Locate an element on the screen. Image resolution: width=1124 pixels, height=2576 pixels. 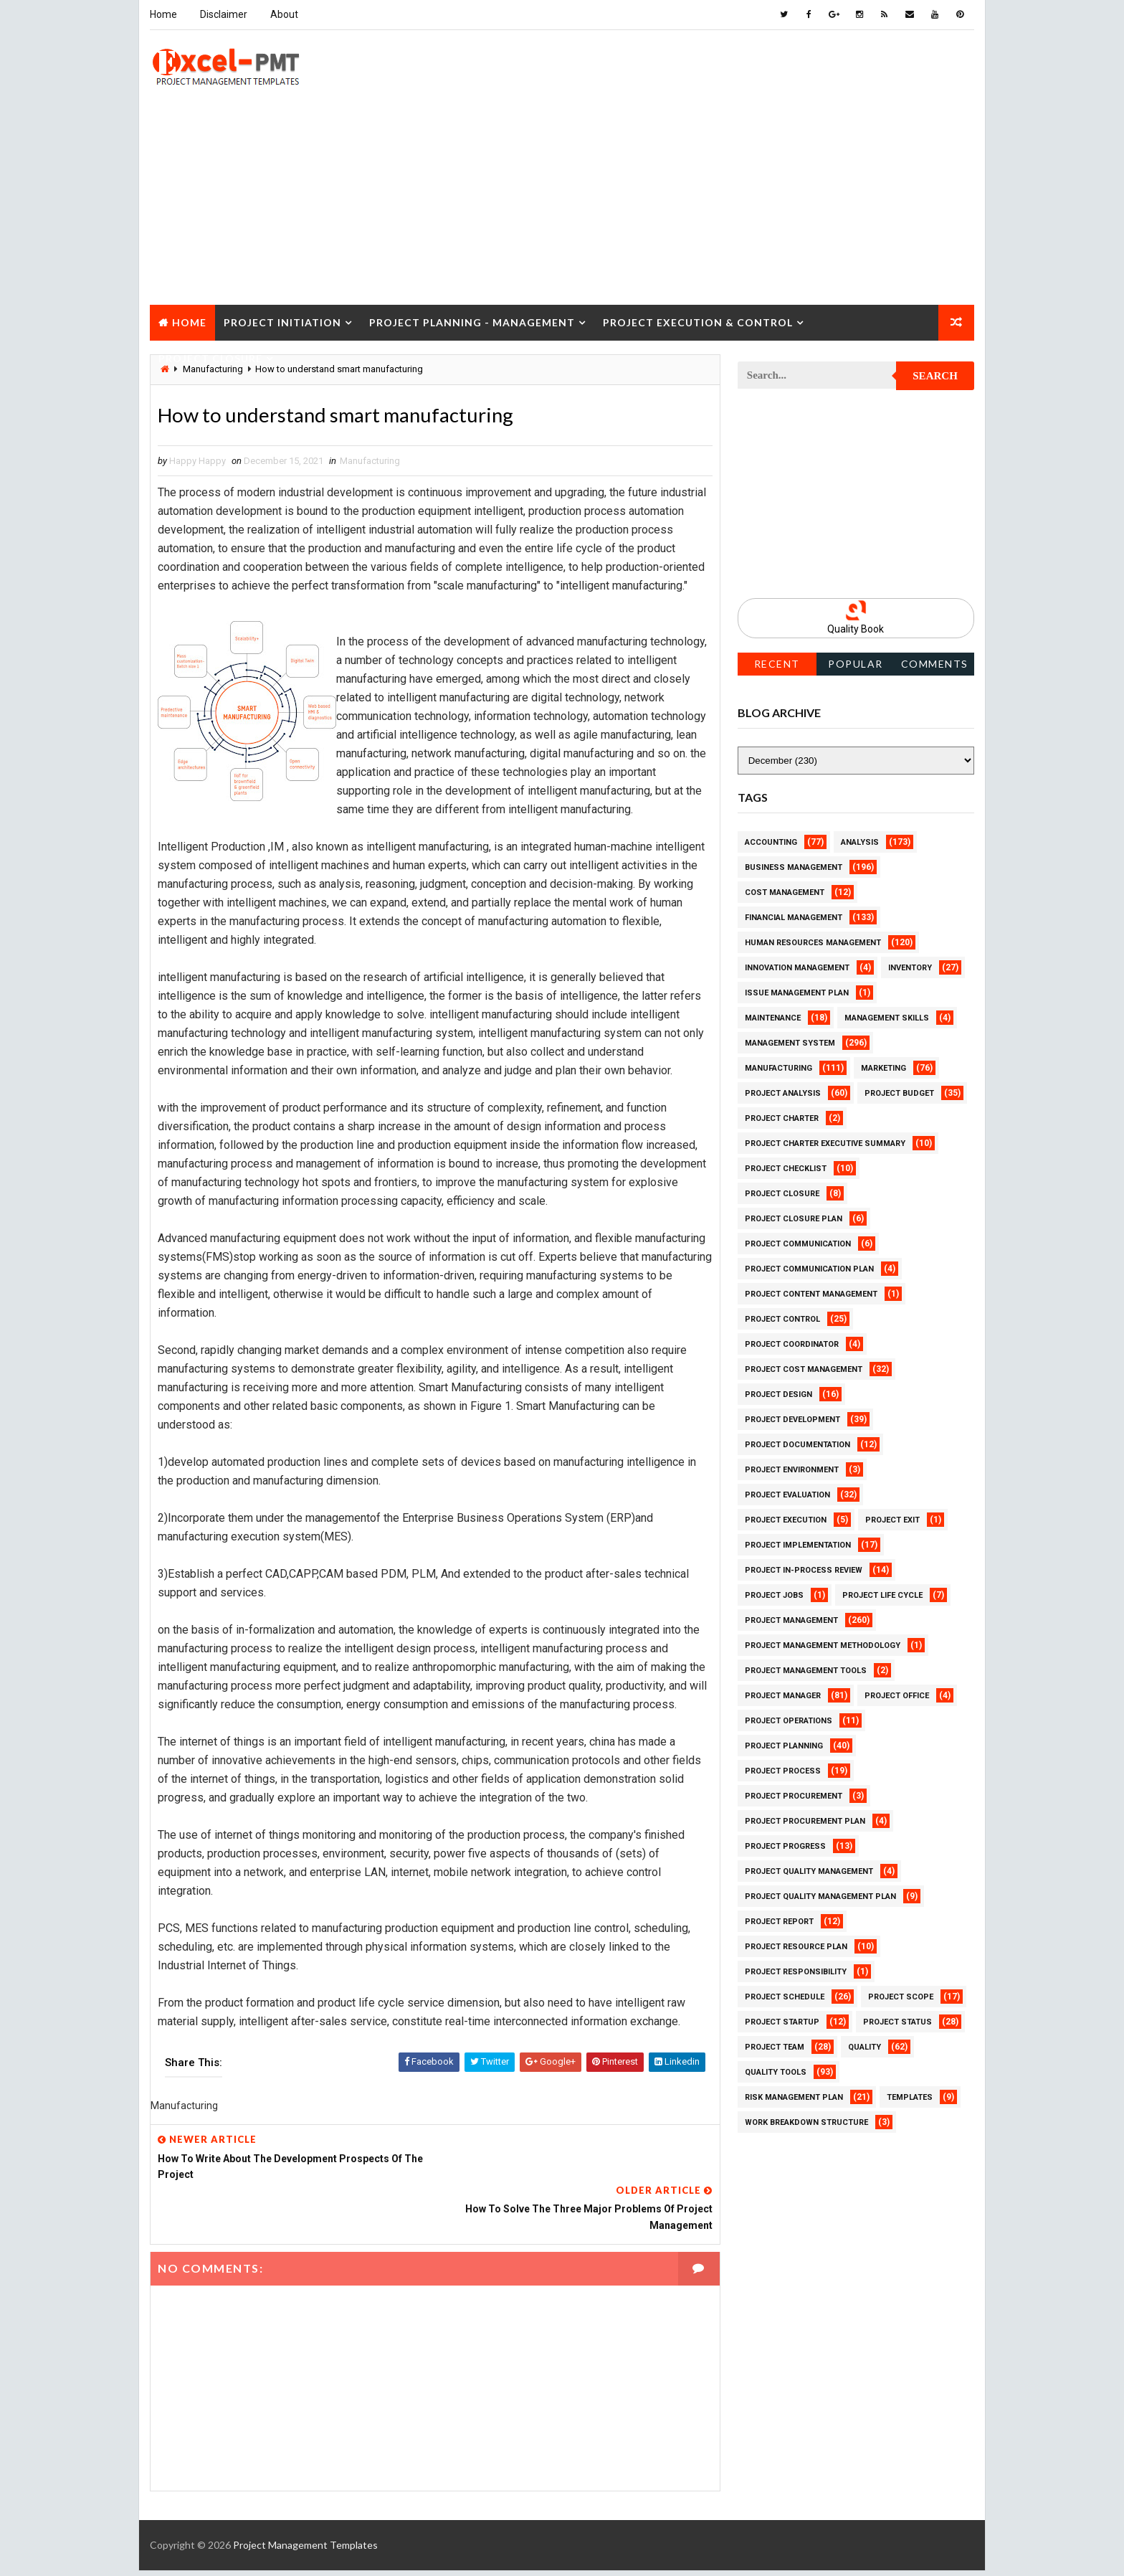
Project Design is located at coordinates (778, 1393).